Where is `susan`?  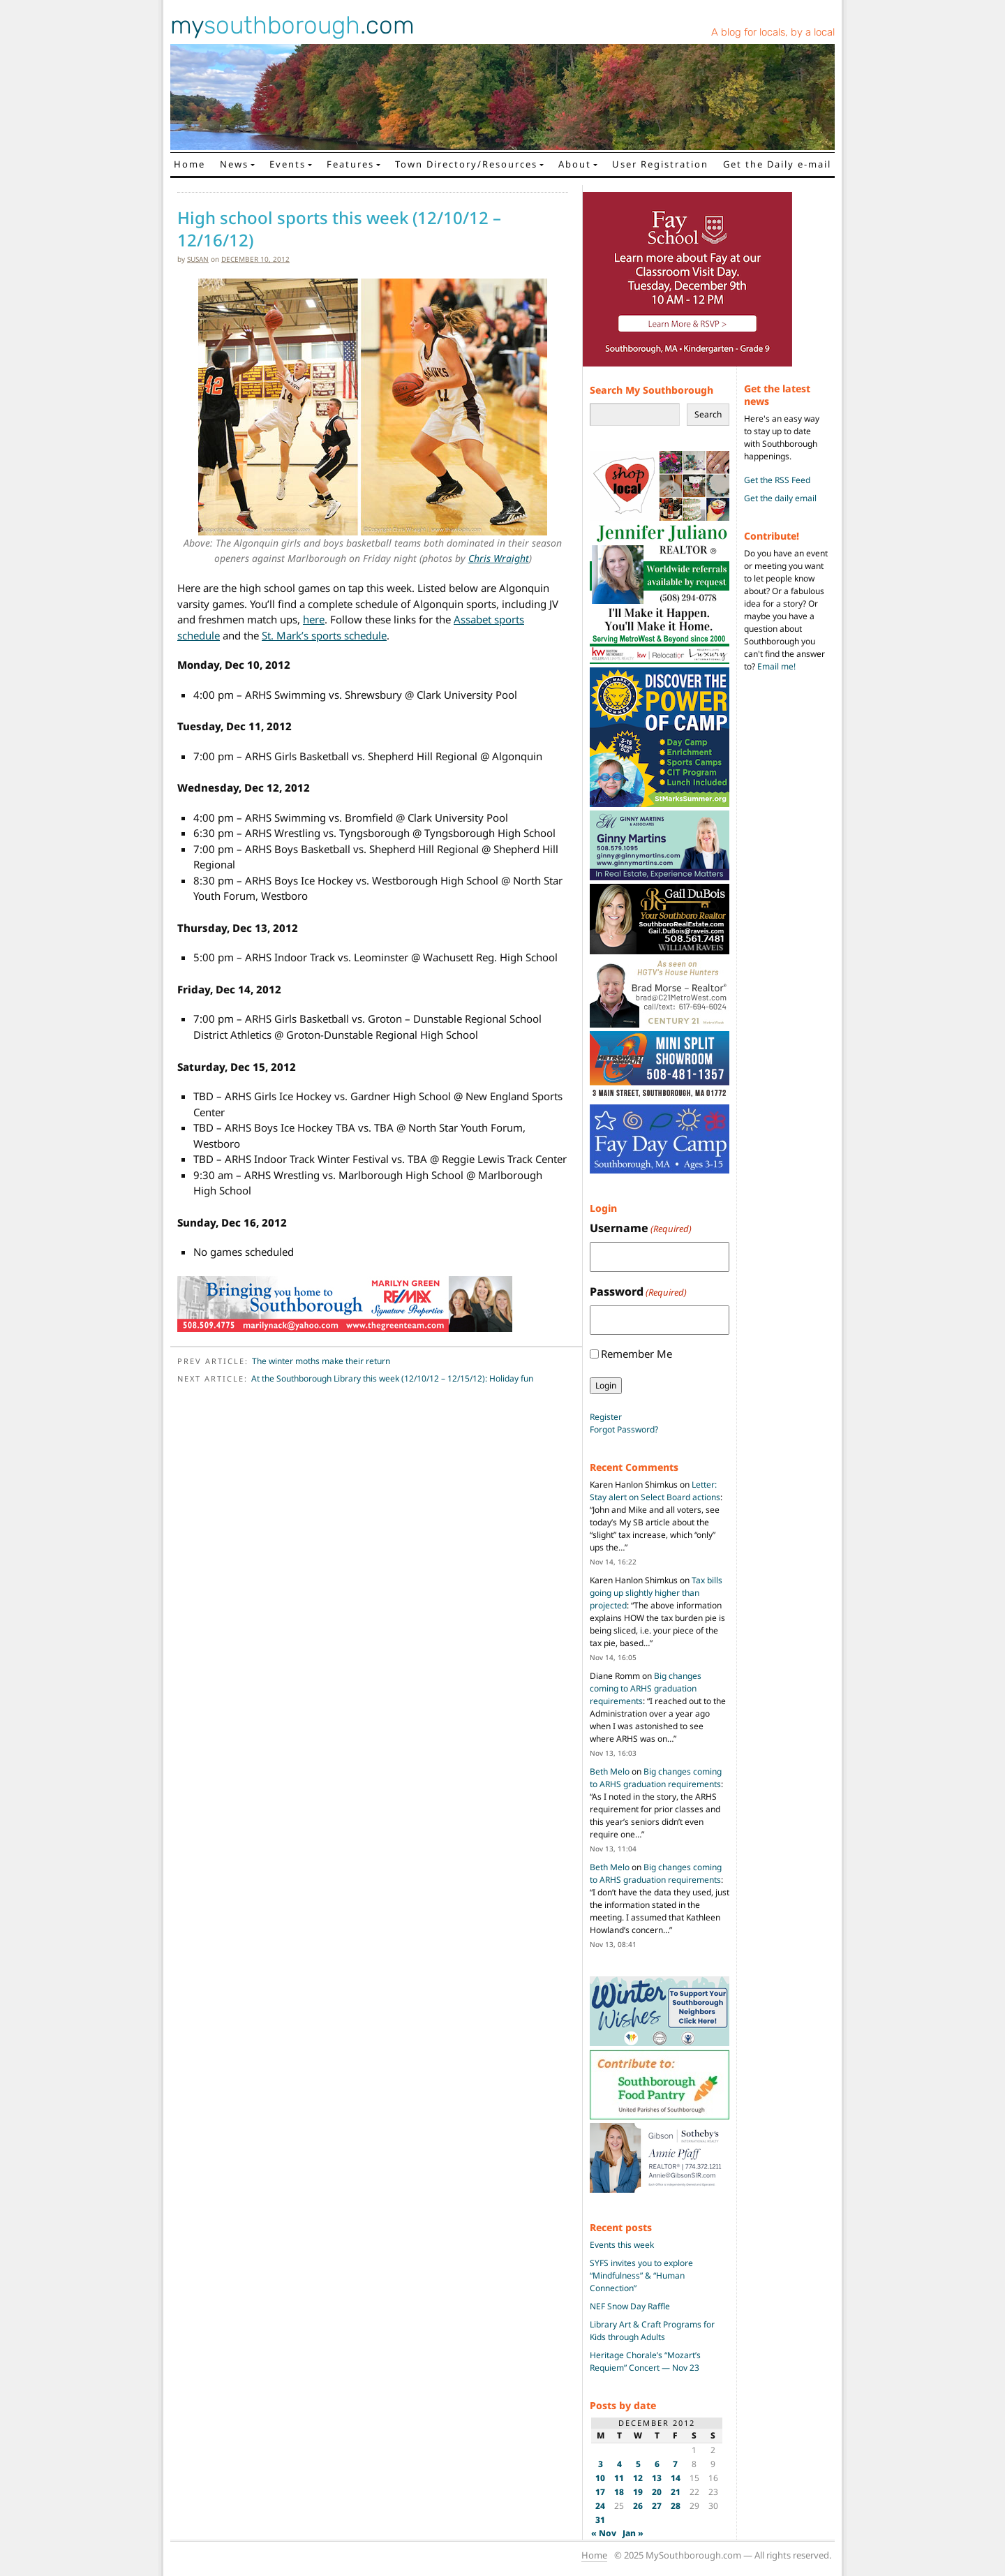
susan is located at coordinates (198, 259).